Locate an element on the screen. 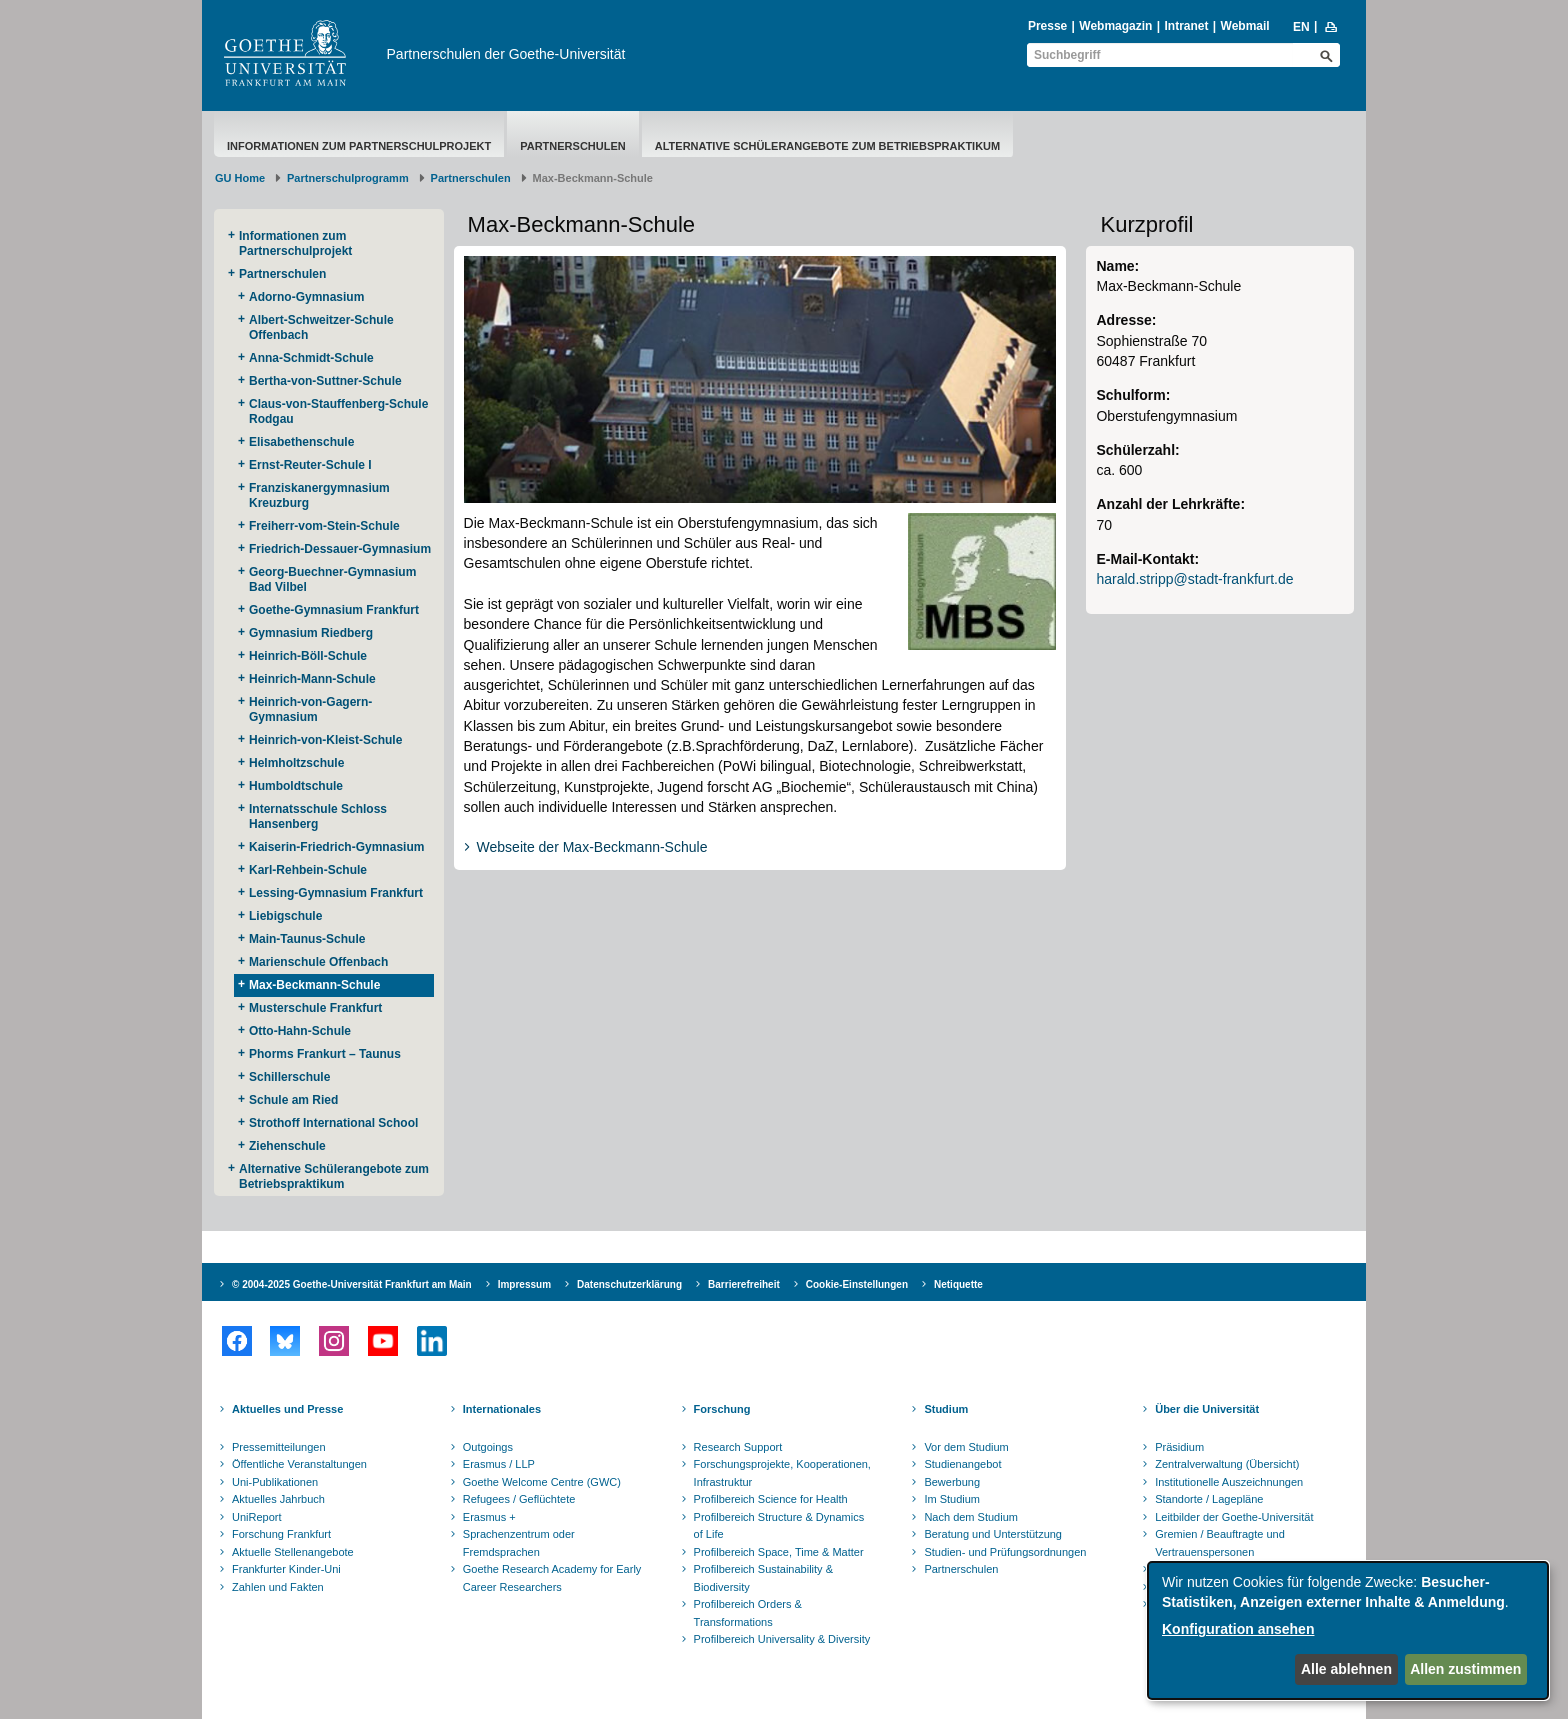  Partnerschulprogramm is located at coordinates (348, 178).